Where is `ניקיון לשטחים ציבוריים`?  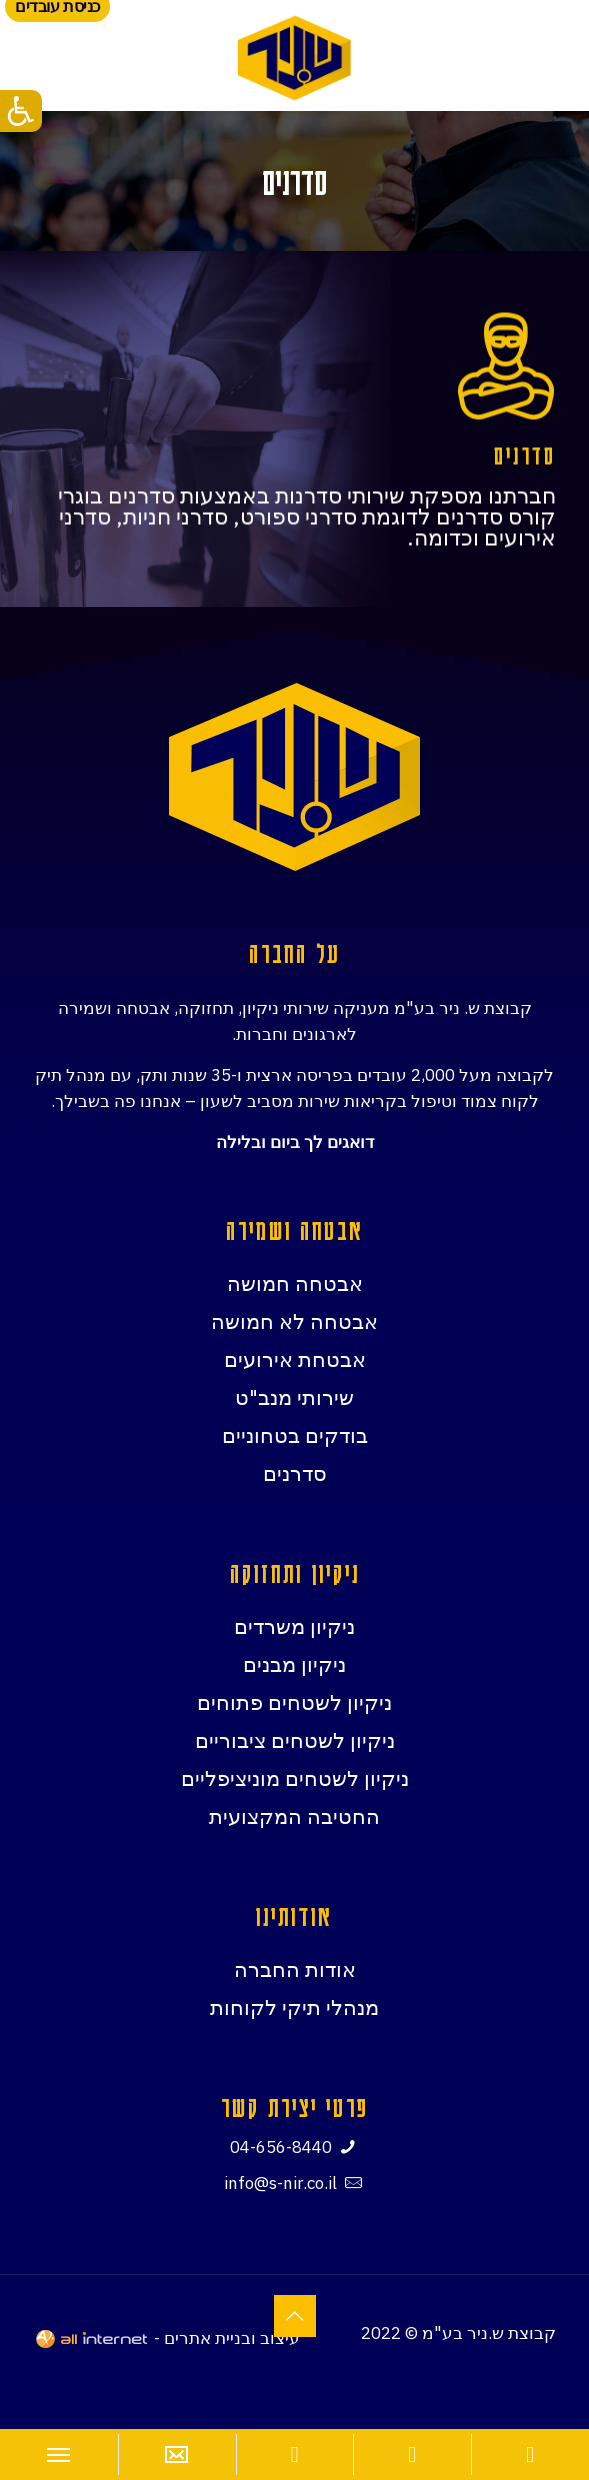 ניקיון לשטחים ציבוריים is located at coordinates (295, 1740).